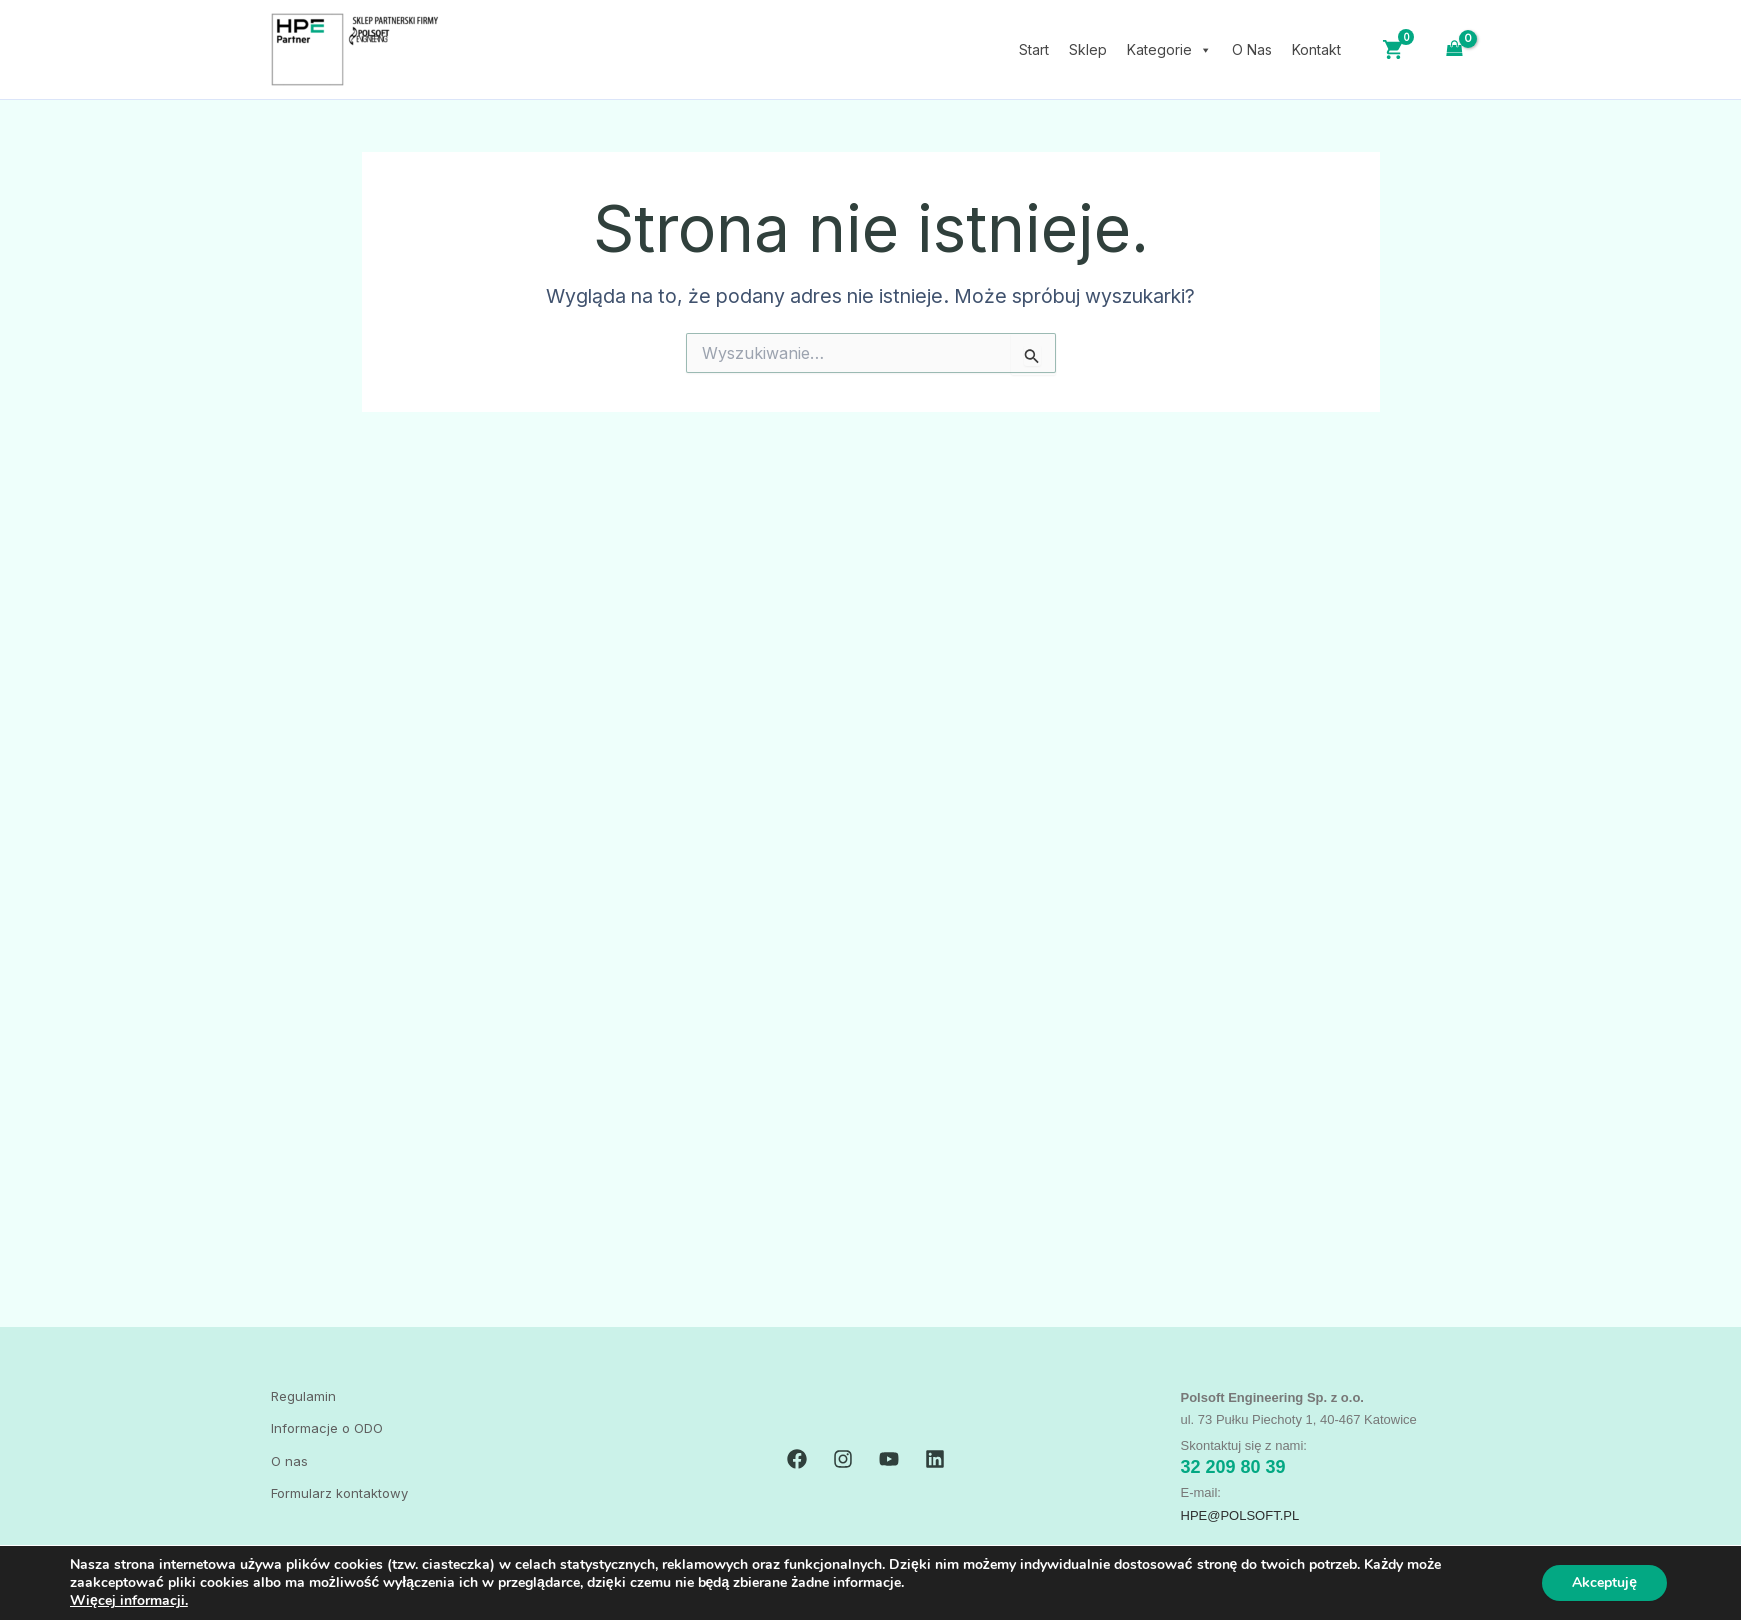  What do you see at coordinates (1316, 49) in the screenshot?
I see `Kontakt` at bounding box center [1316, 49].